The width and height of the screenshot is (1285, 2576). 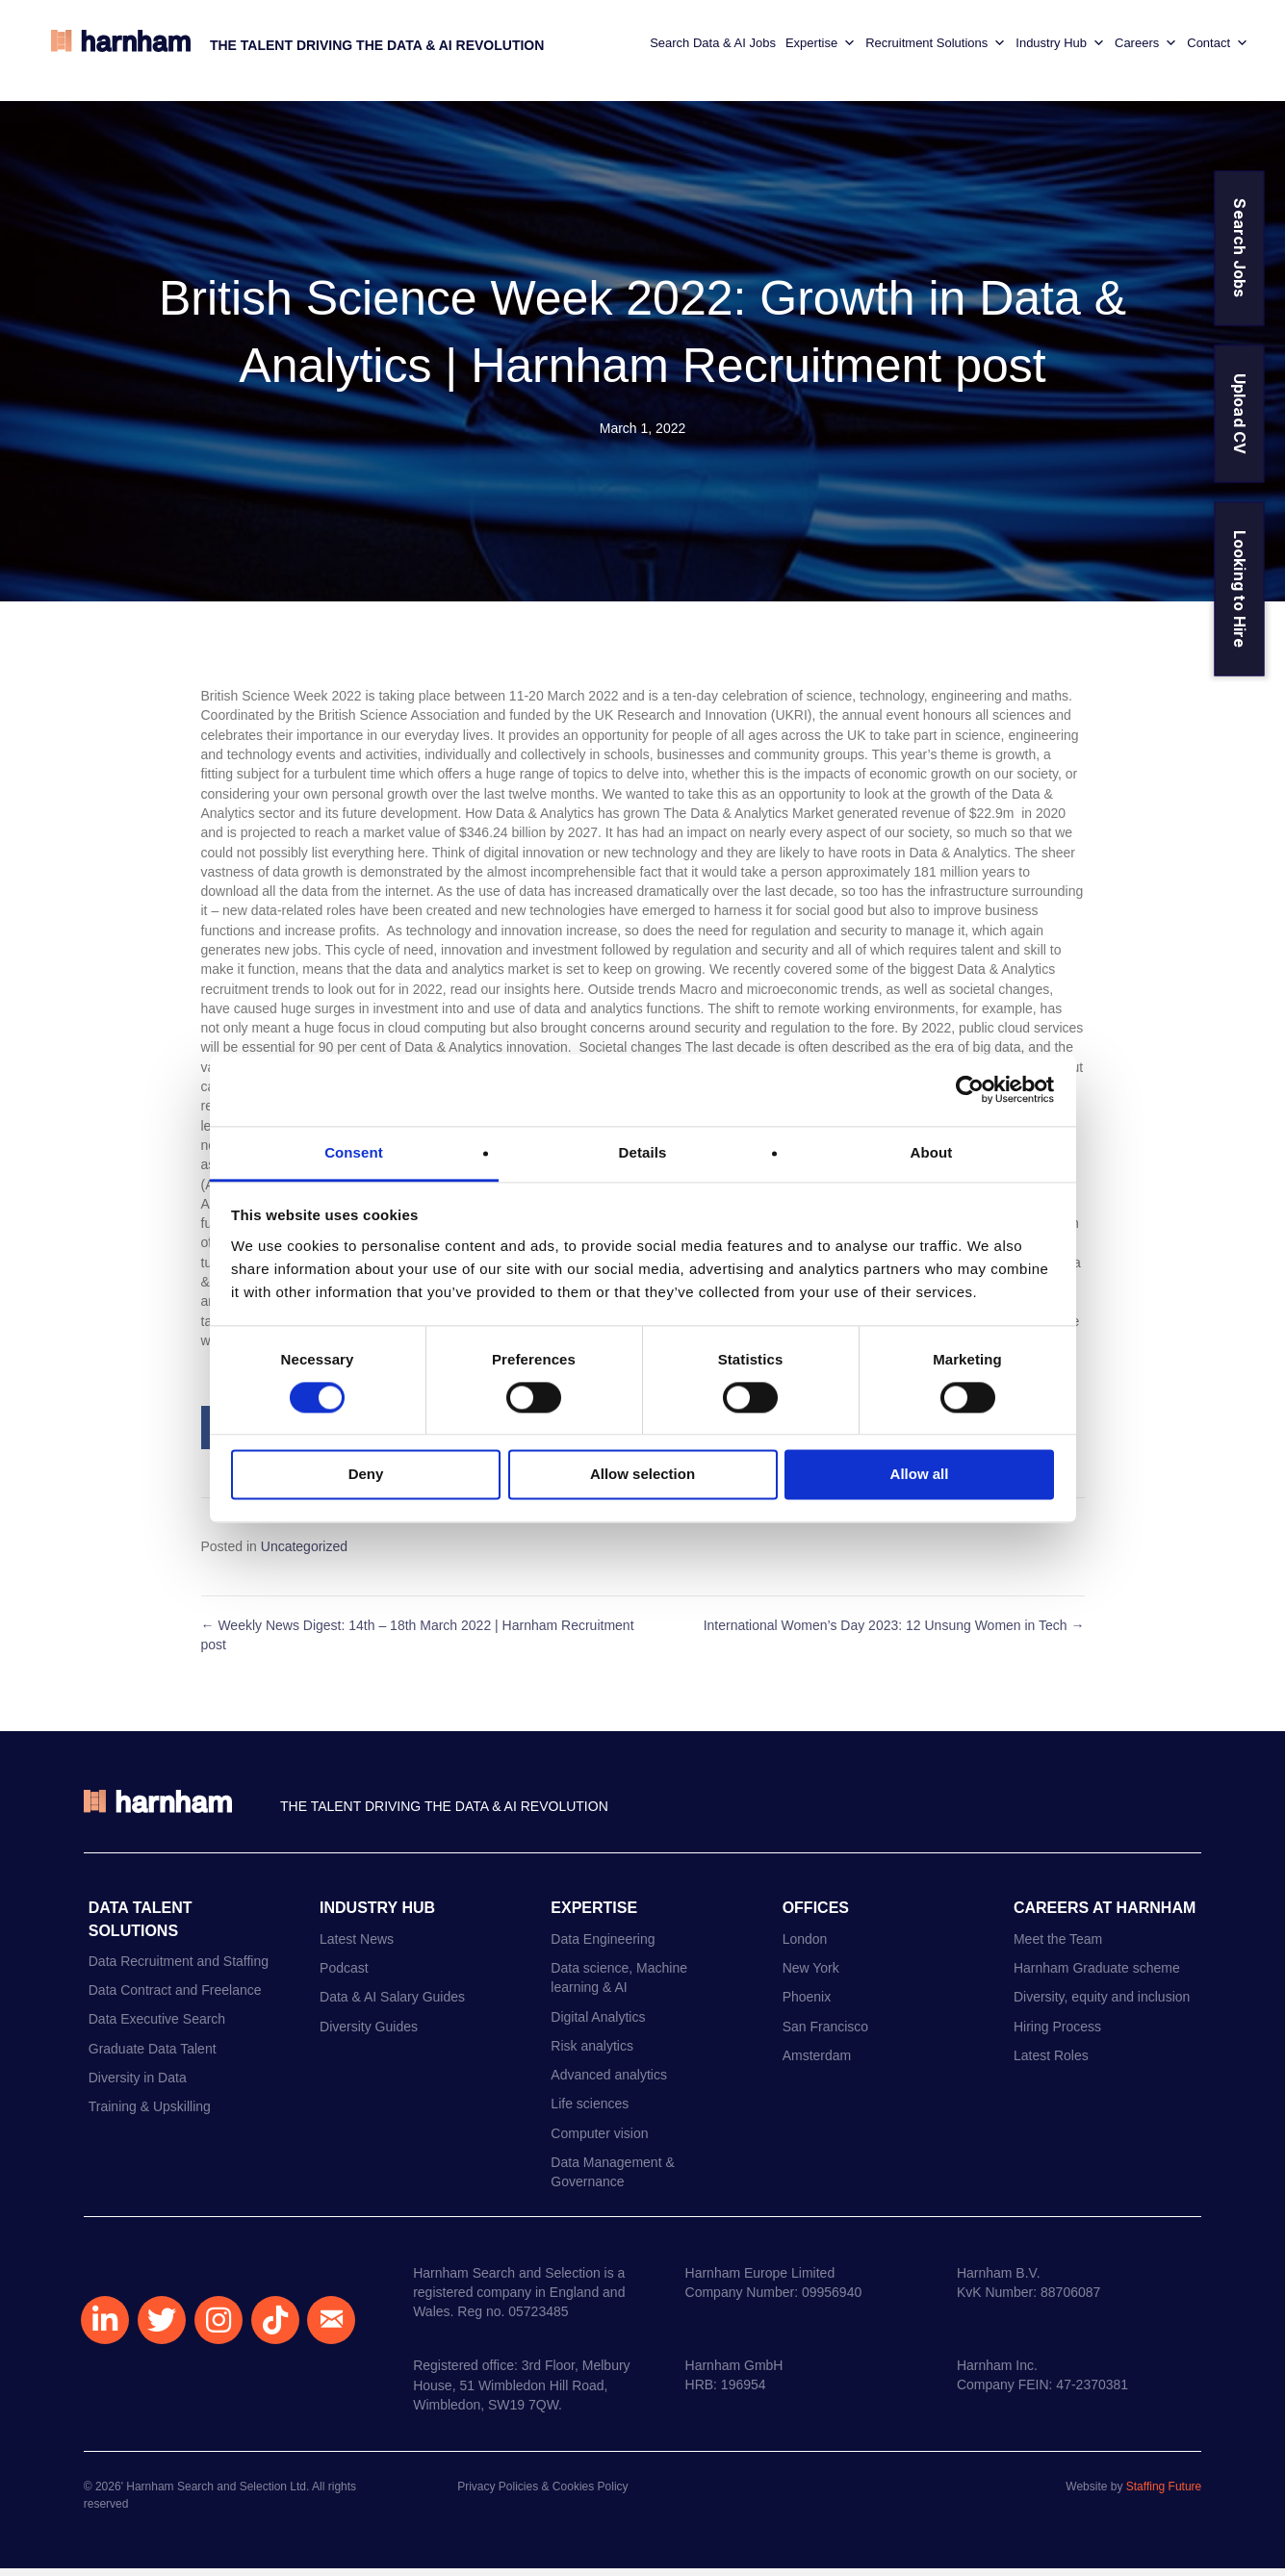 I want to click on Deny, so click(x=366, y=1475).